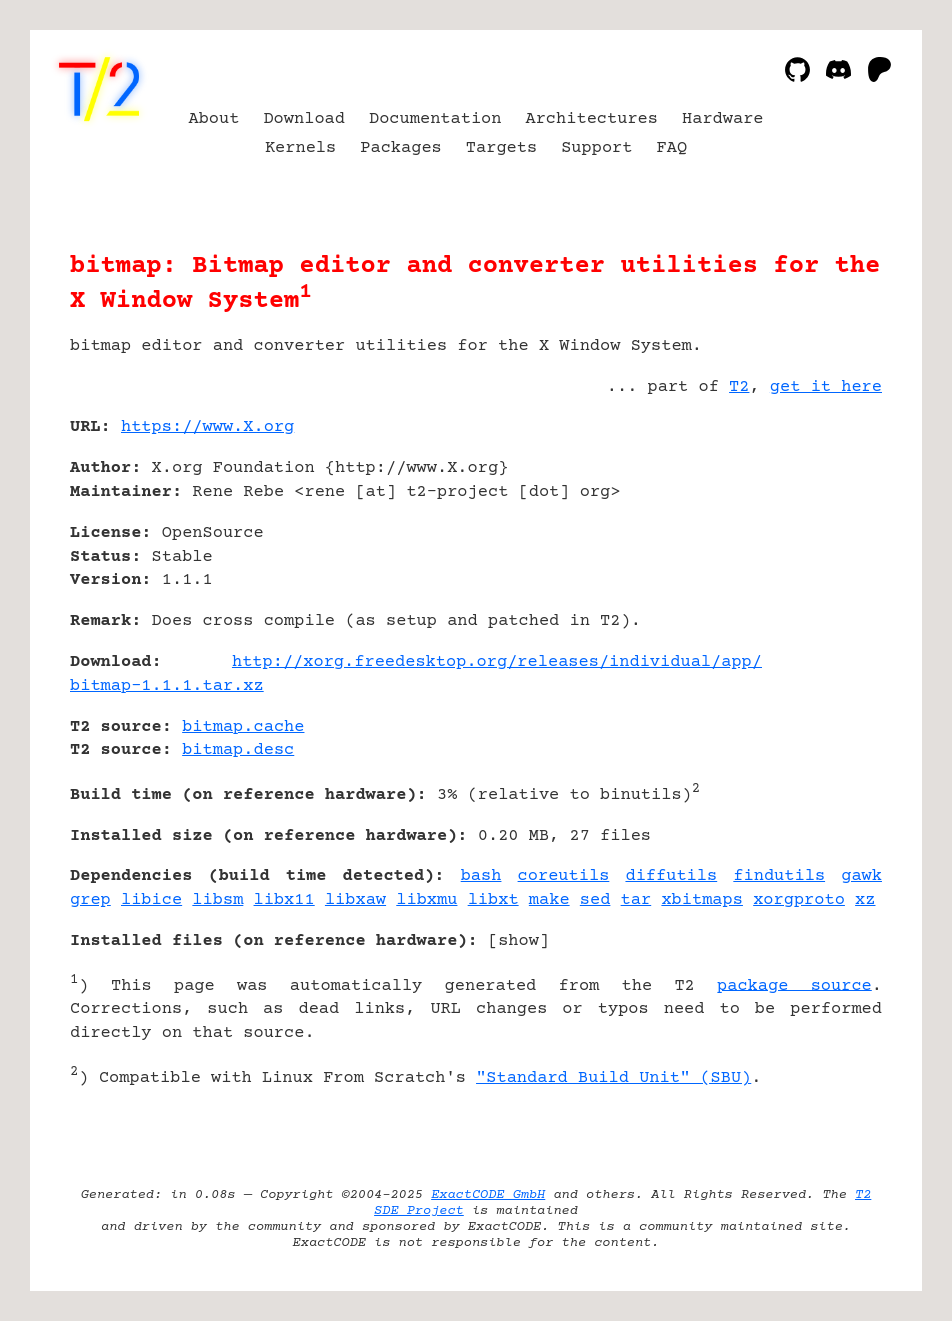  Describe the element at coordinates (518, 941) in the screenshot. I see `show` at that location.